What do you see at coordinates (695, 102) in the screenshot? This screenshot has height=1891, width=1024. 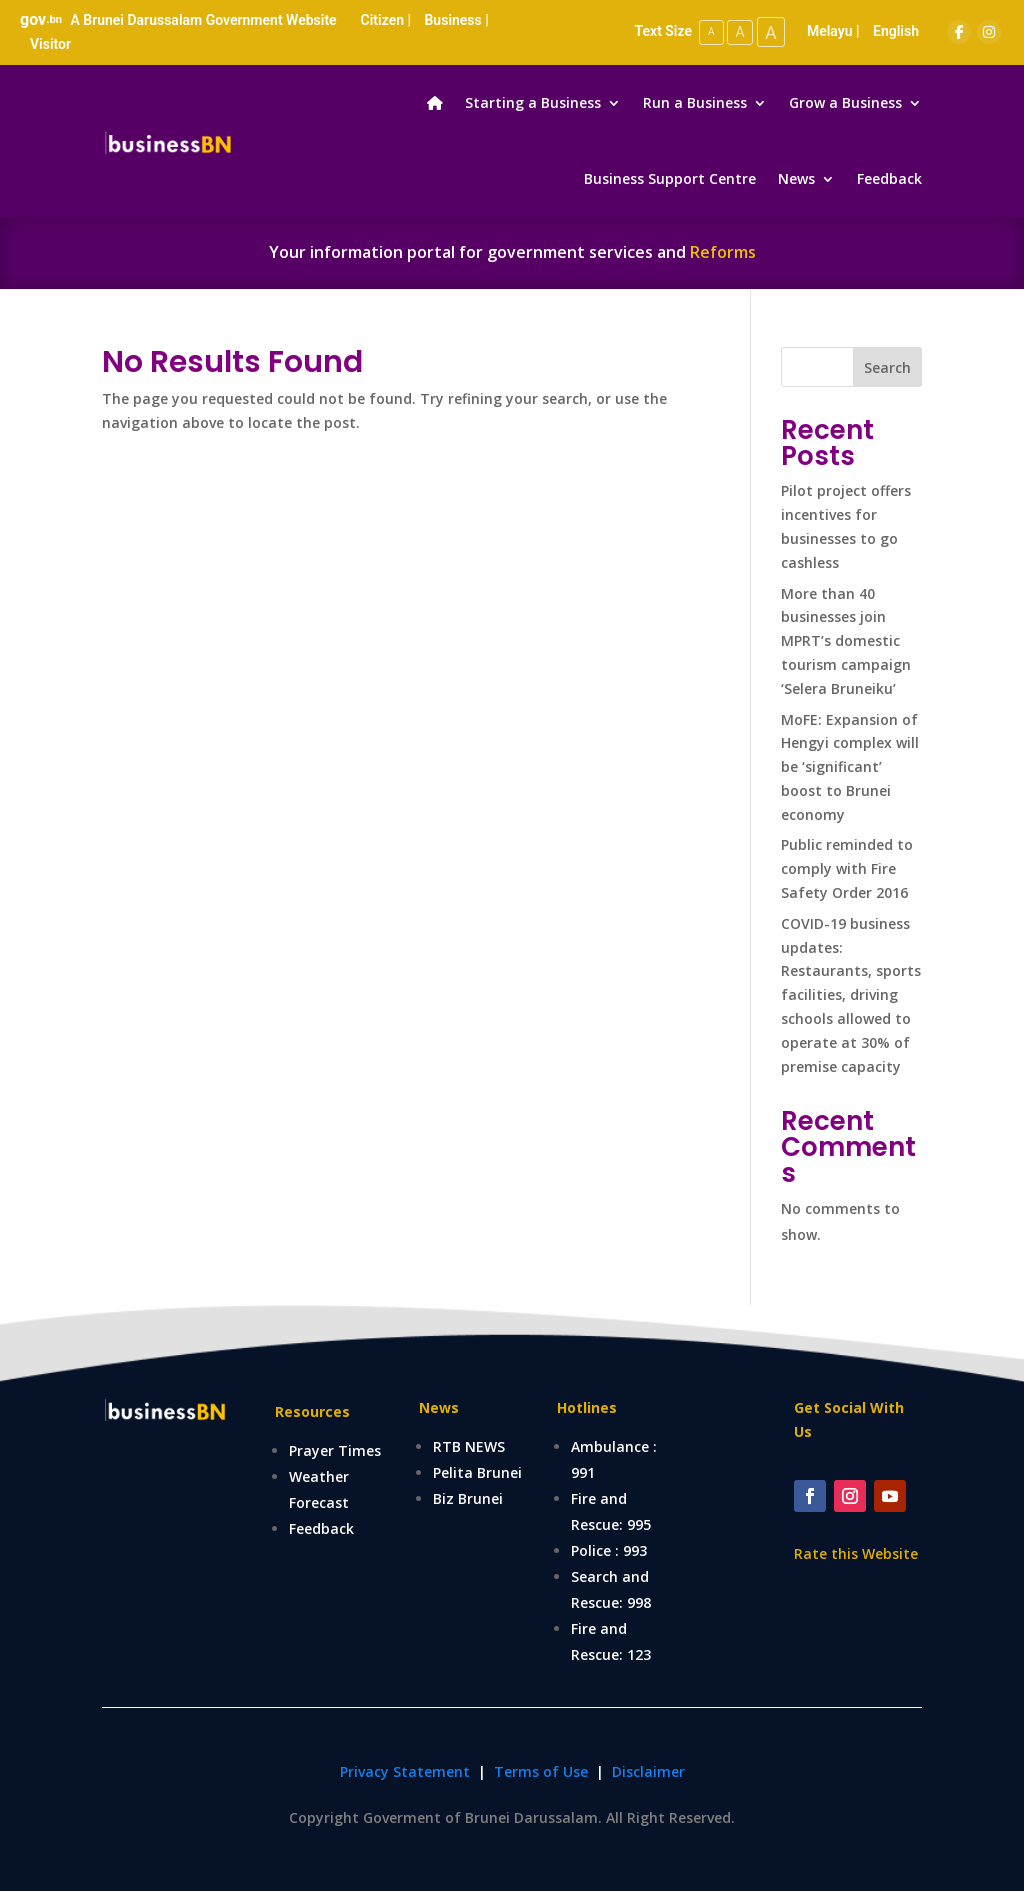 I see `Run a Business` at bounding box center [695, 102].